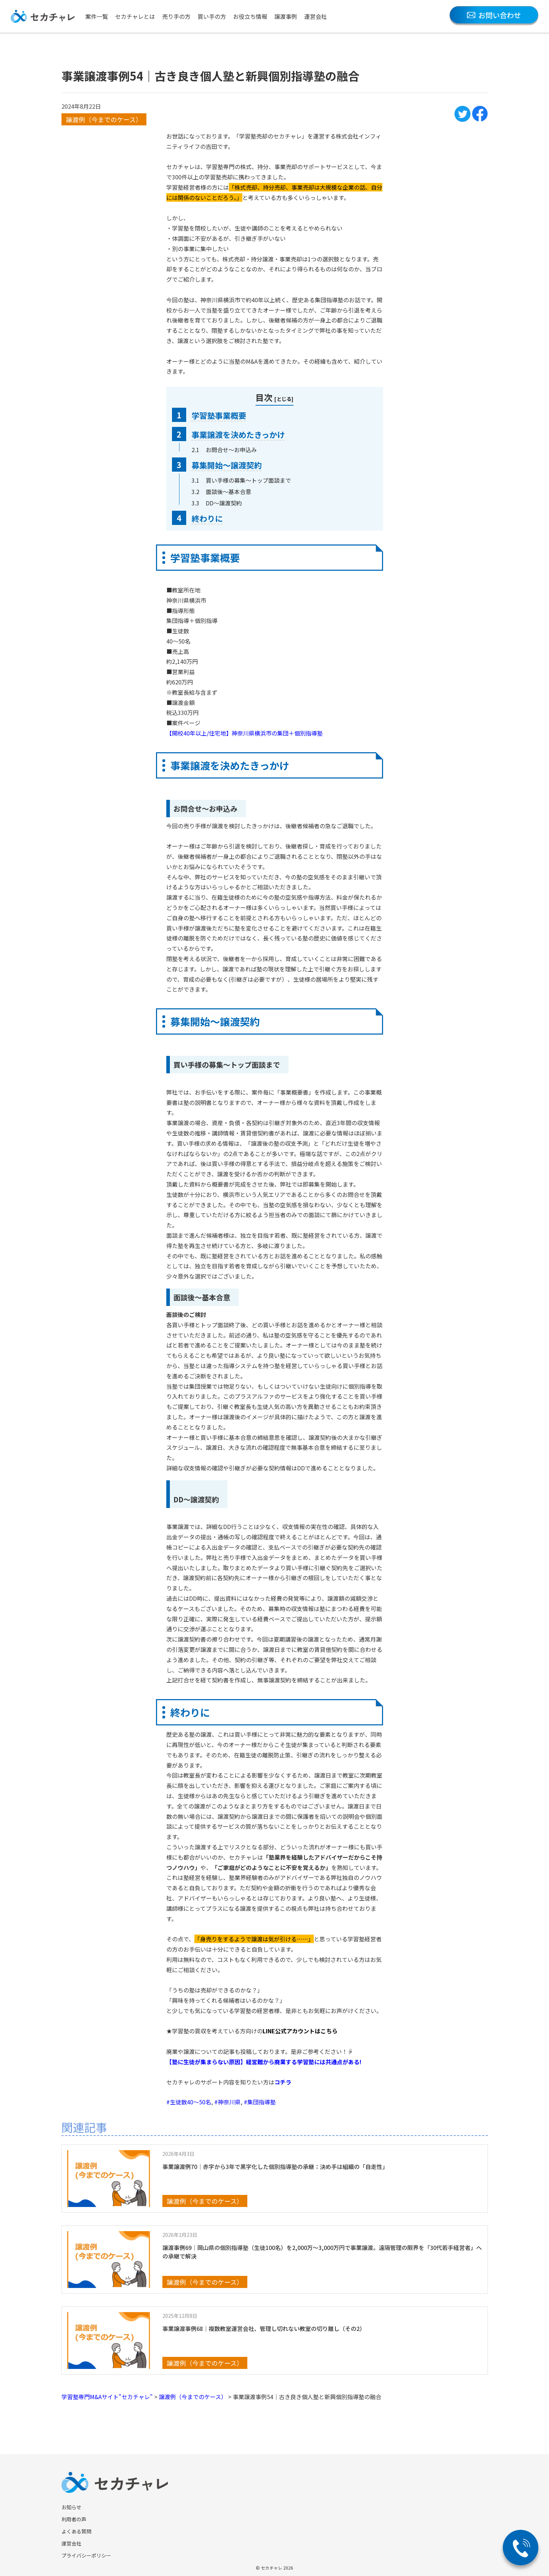 This screenshot has width=549, height=2576. Describe the element at coordinates (219, 415) in the screenshot. I see `学習塾事業概要` at that location.